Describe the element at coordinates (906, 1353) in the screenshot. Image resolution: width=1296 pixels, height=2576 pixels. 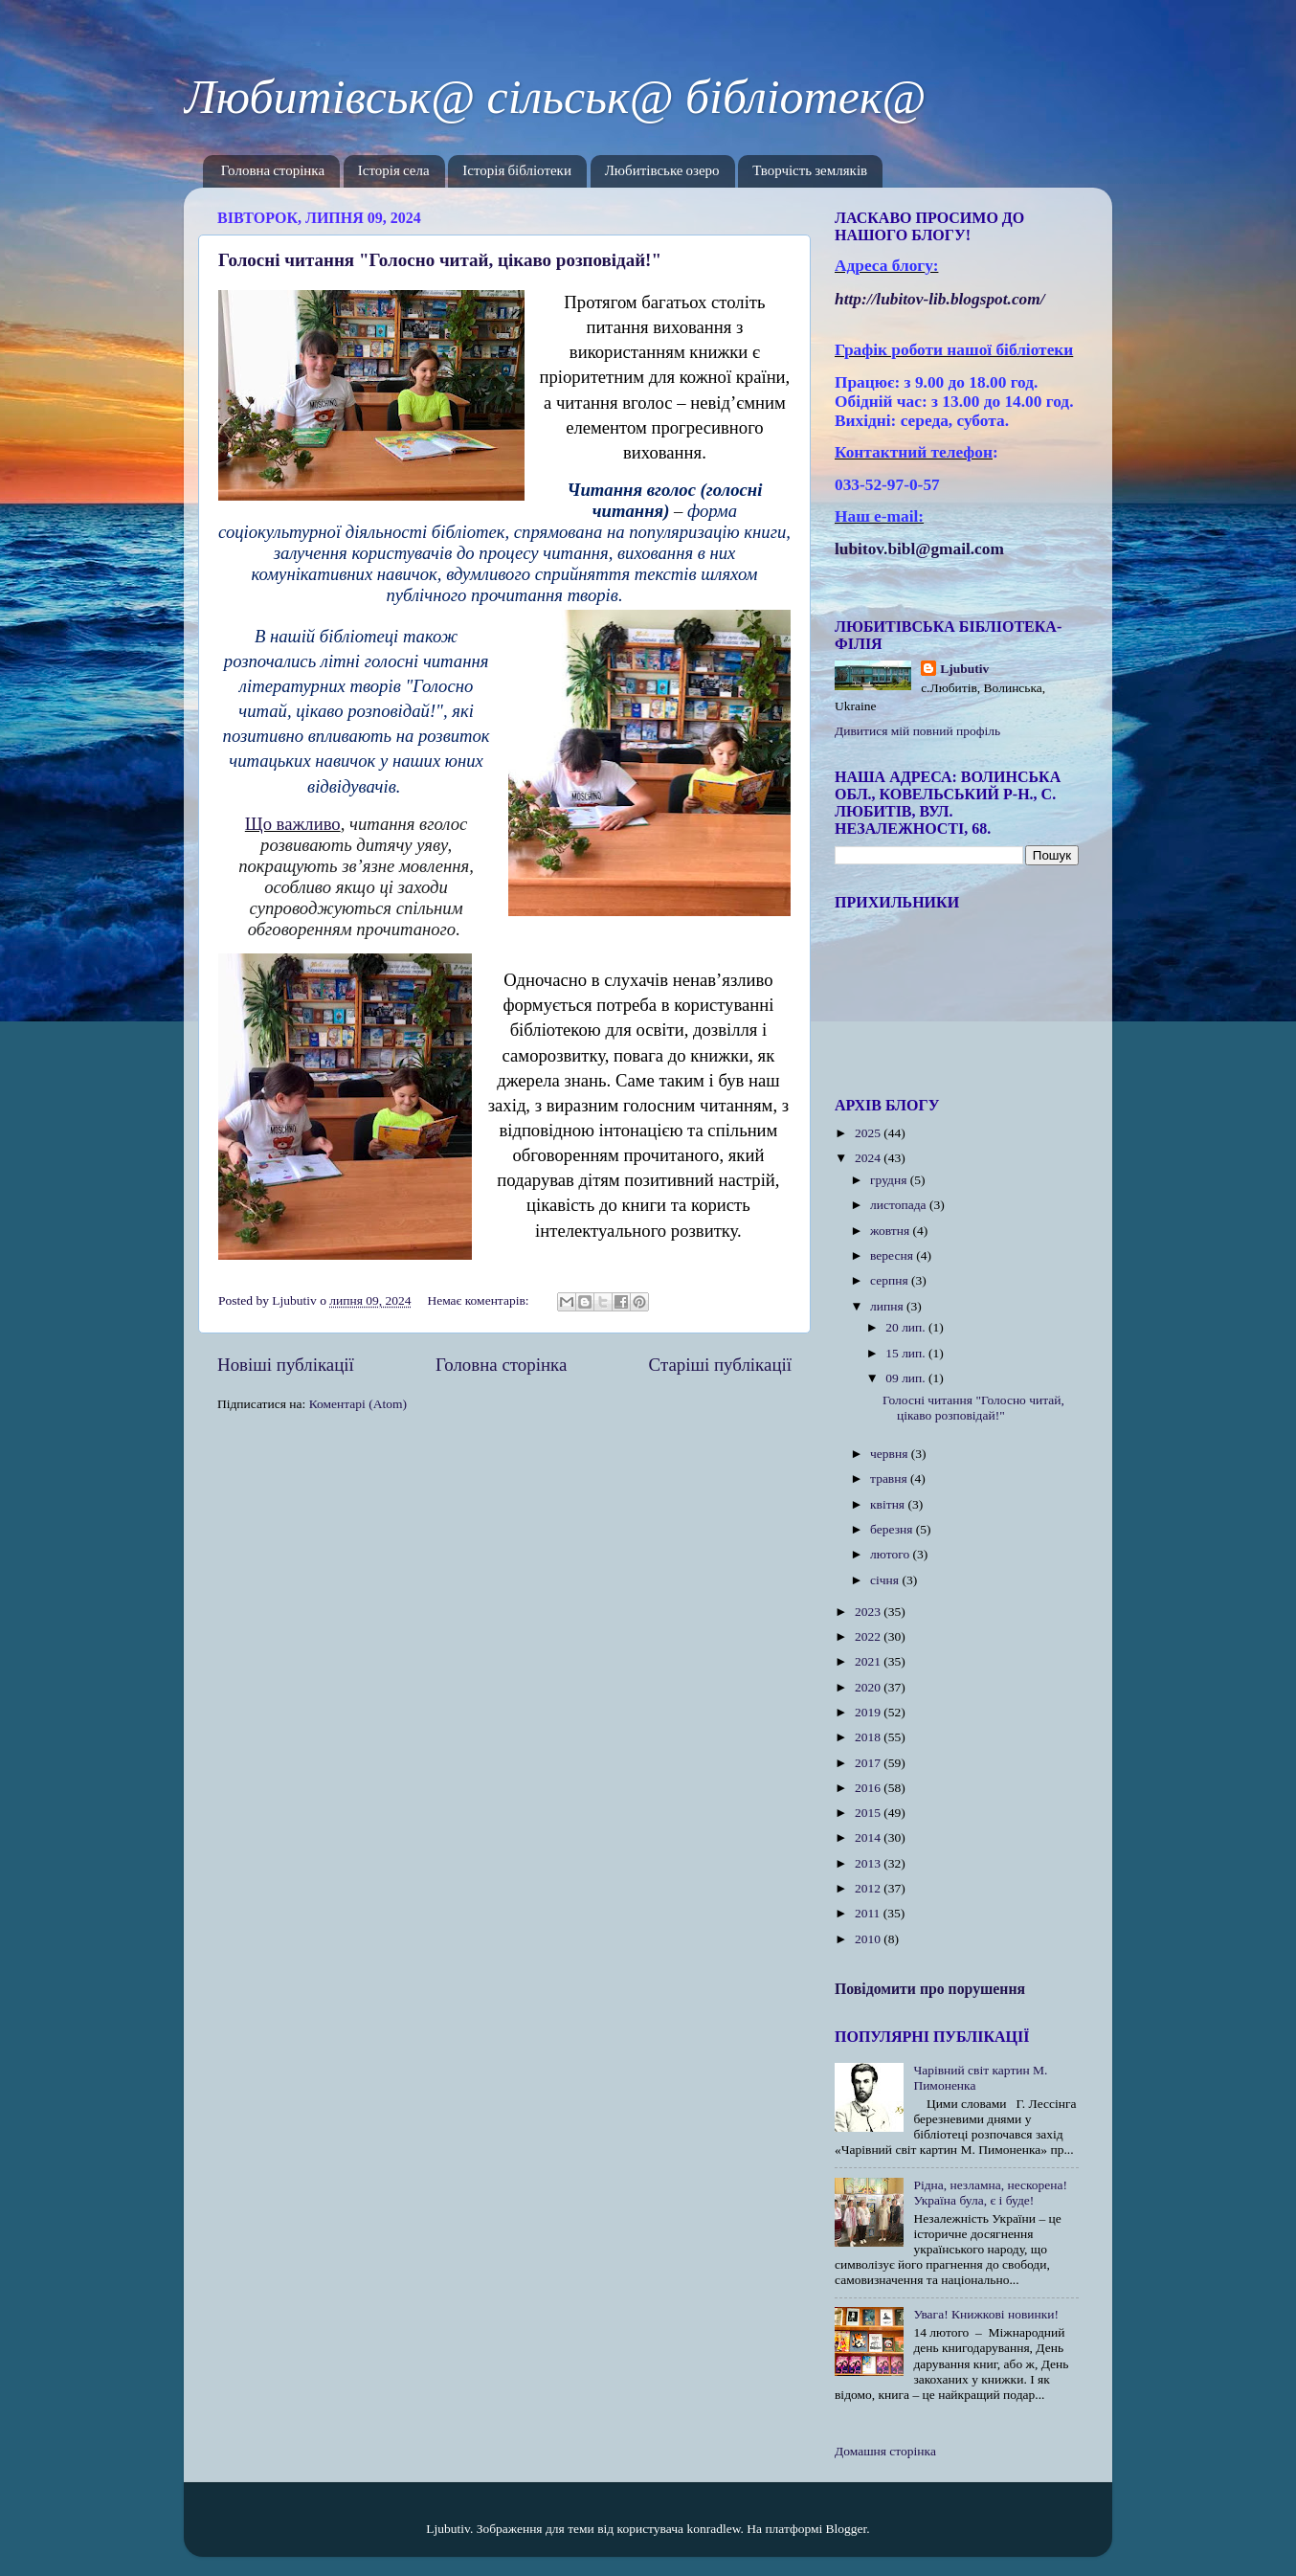
I see `15 лип.` at that location.